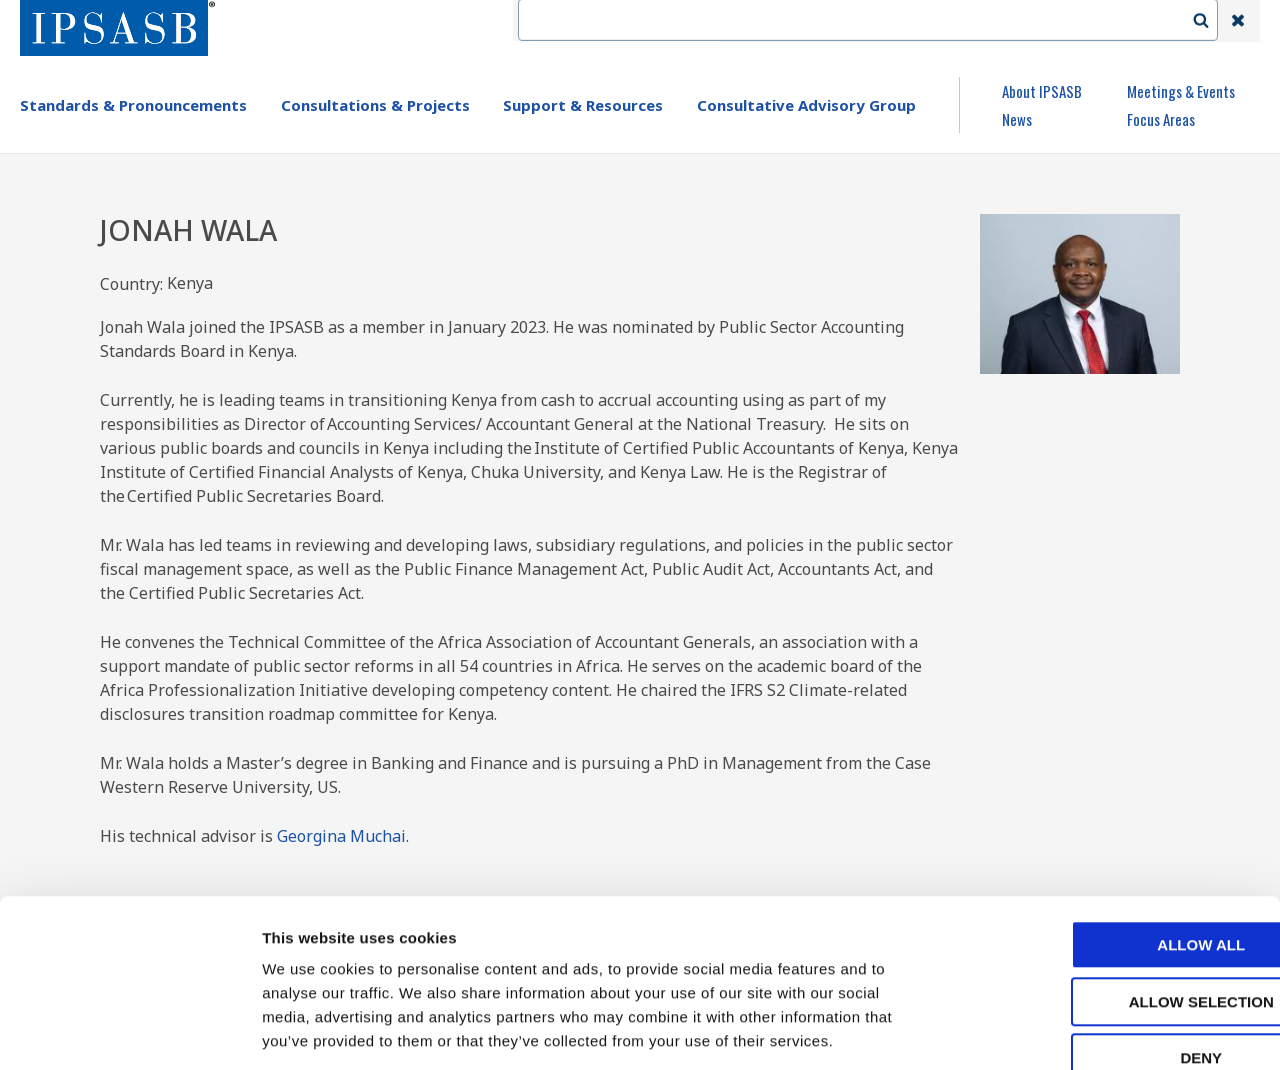  Describe the element at coordinates (1017, 119) in the screenshot. I see `News` at that location.